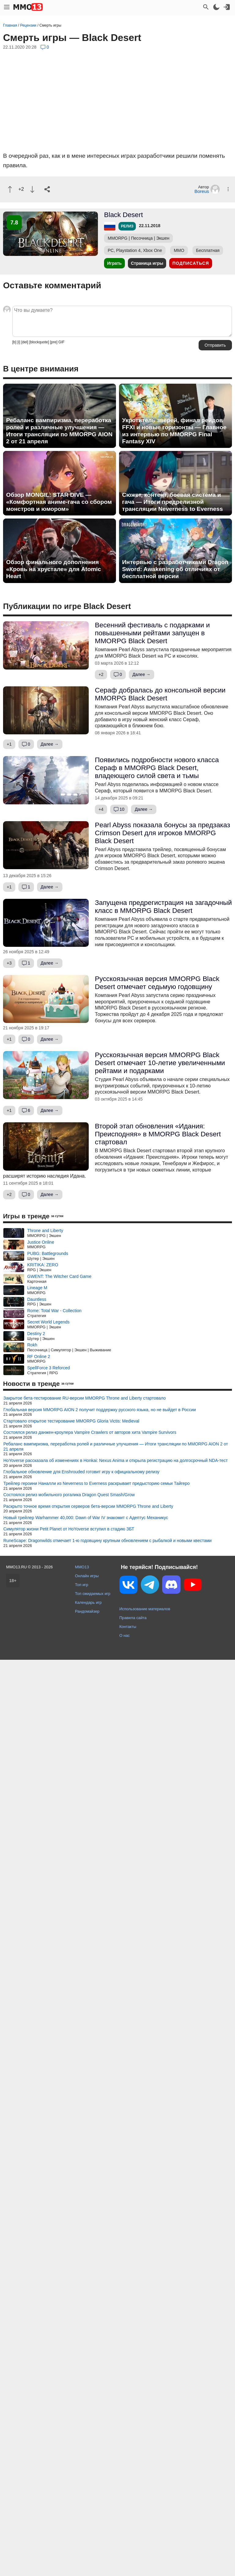 This screenshot has height=2576, width=235. I want to click on Трейлер героини Наналли из Neverness to Everness раскрывает предысторию семьи Тайгеро, so click(96, 1483).